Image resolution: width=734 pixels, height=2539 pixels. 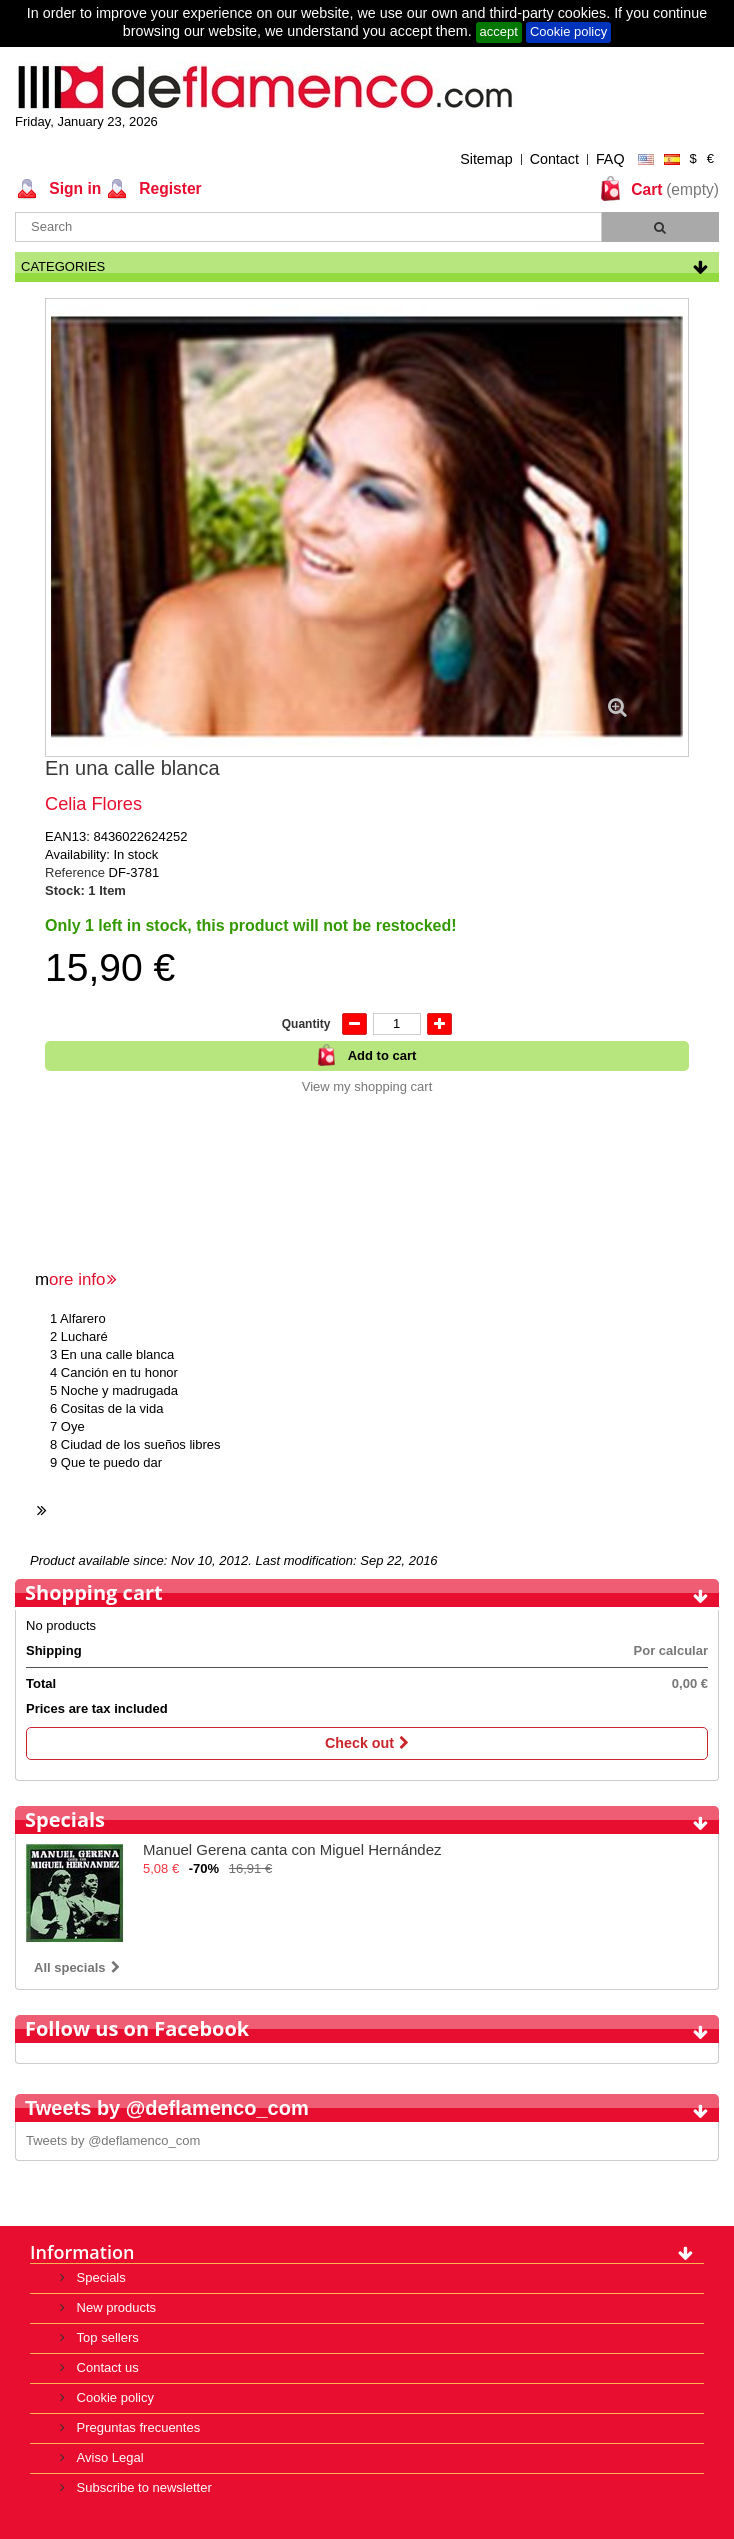 I want to click on Top sellers, so click(x=106, y=2337).